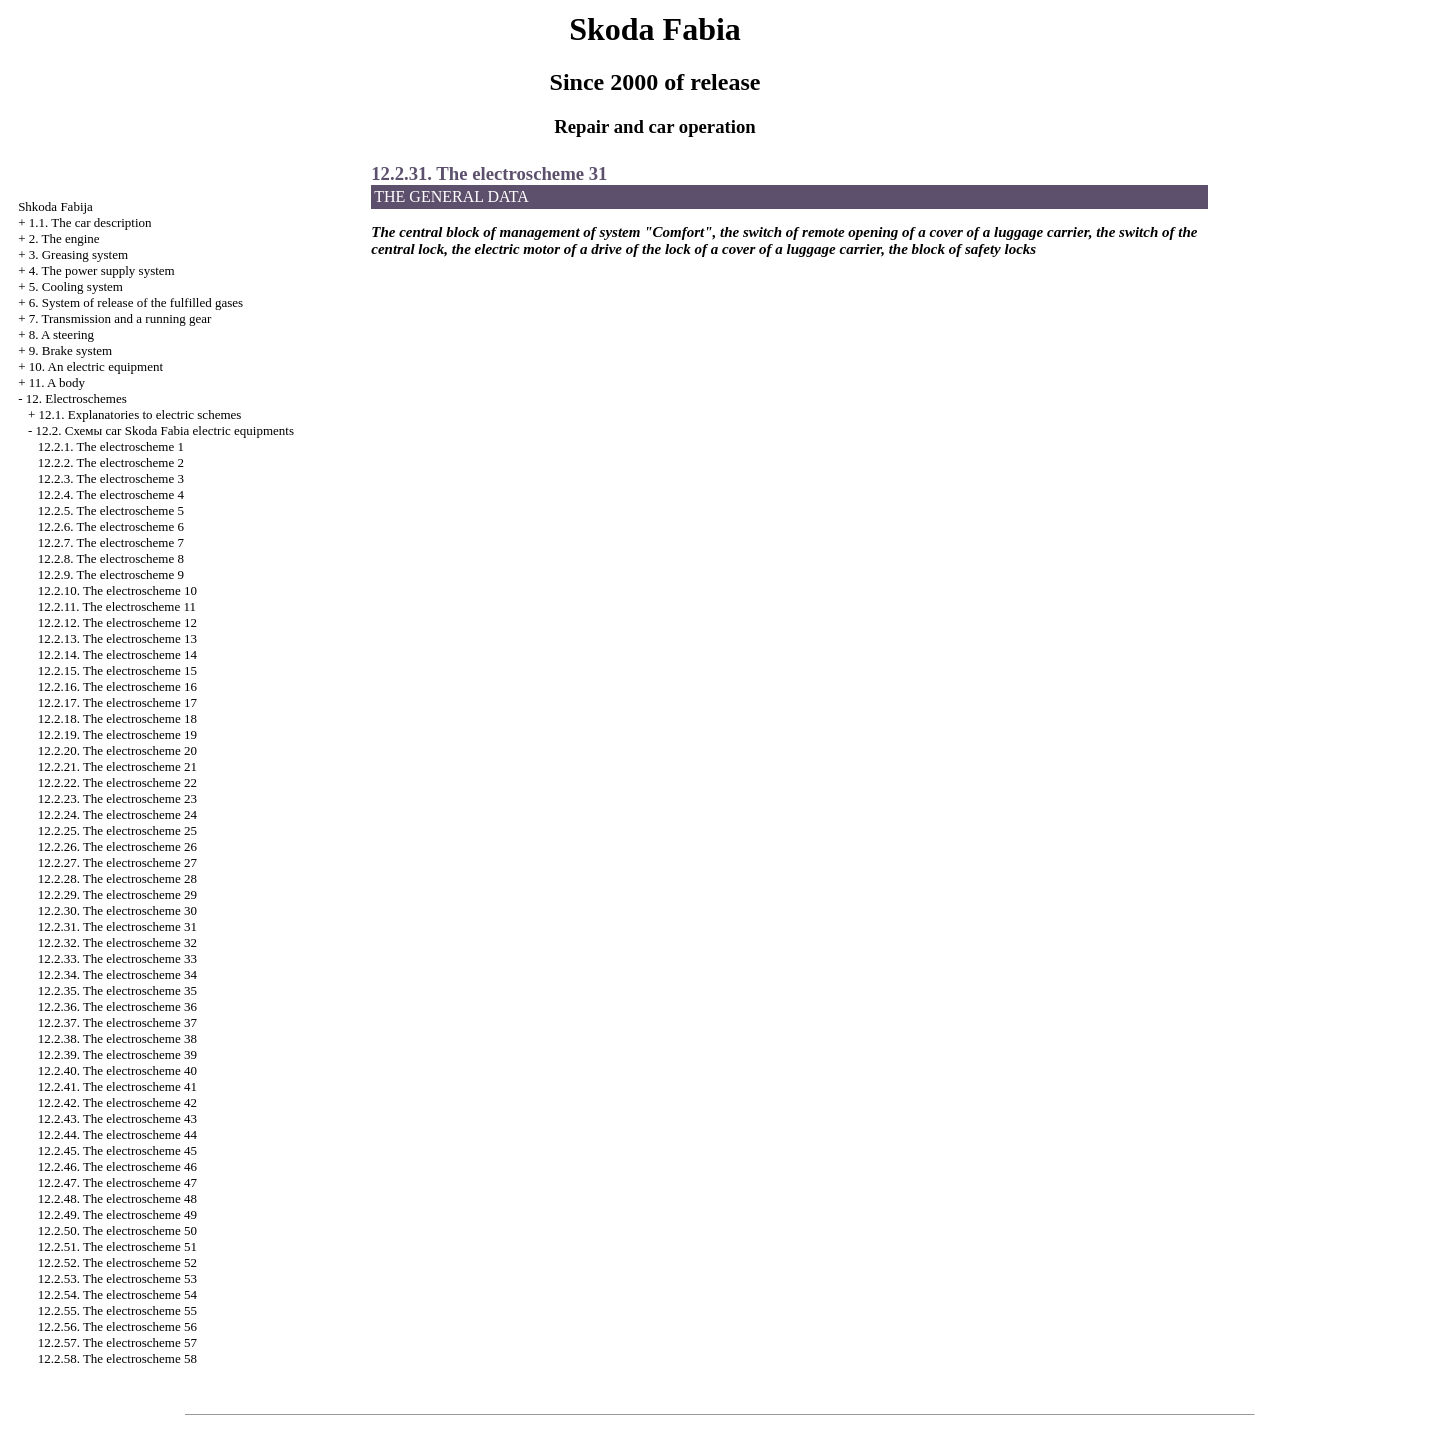 Image resolution: width=1440 pixels, height=1447 pixels. What do you see at coordinates (111, 478) in the screenshot?
I see `12.2.3. The electroscheme 3` at bounding box center [111, 478].